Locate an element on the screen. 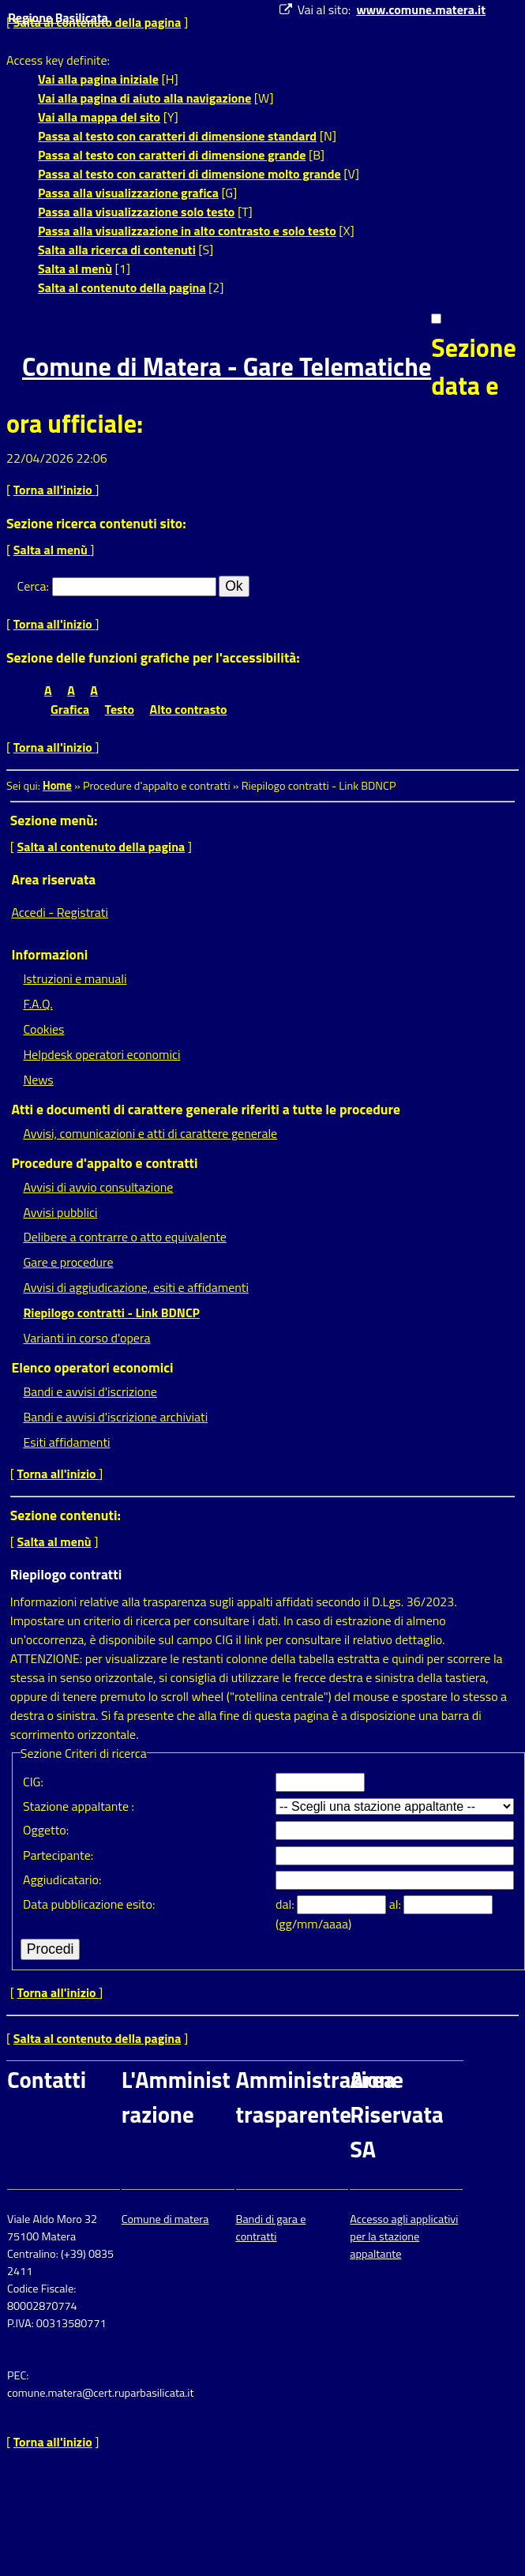 This screenshot has height=2576, width=525. Cerca is located at coordinates (32, 585).